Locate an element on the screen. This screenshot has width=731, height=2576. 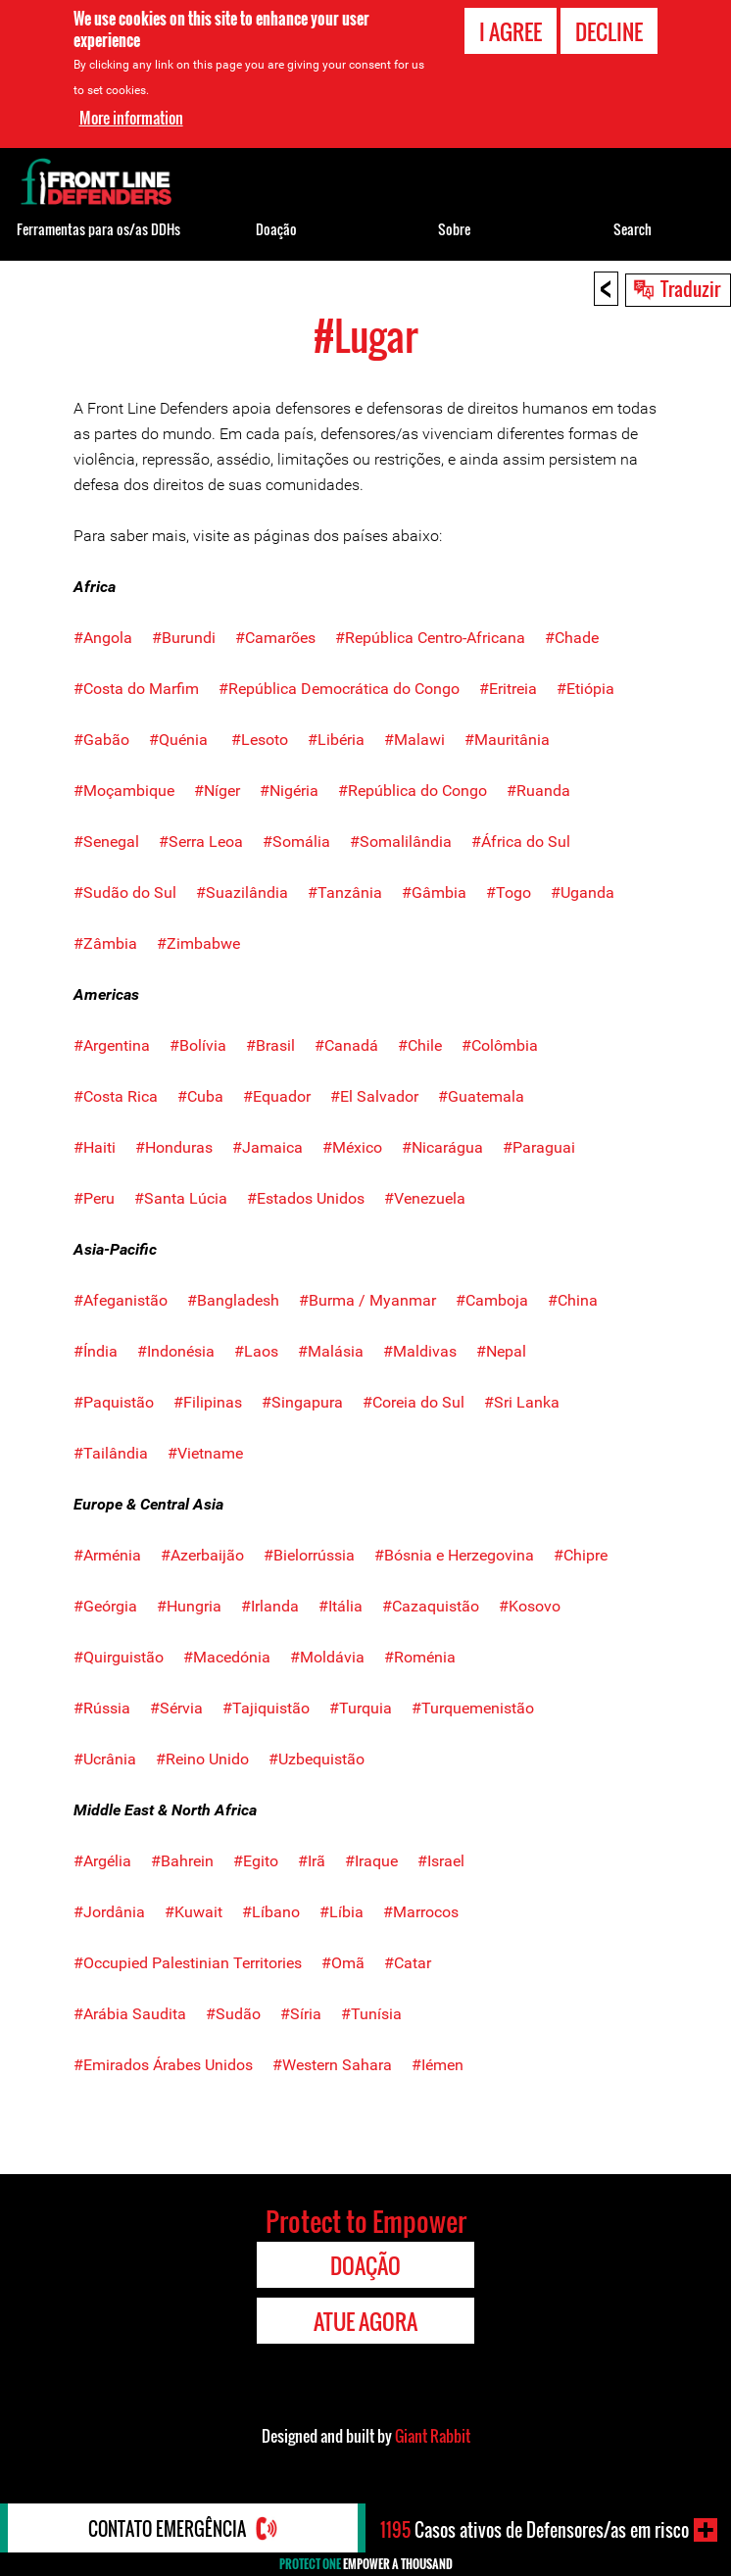
#Jamaica is located at coordinates (267, 1147).